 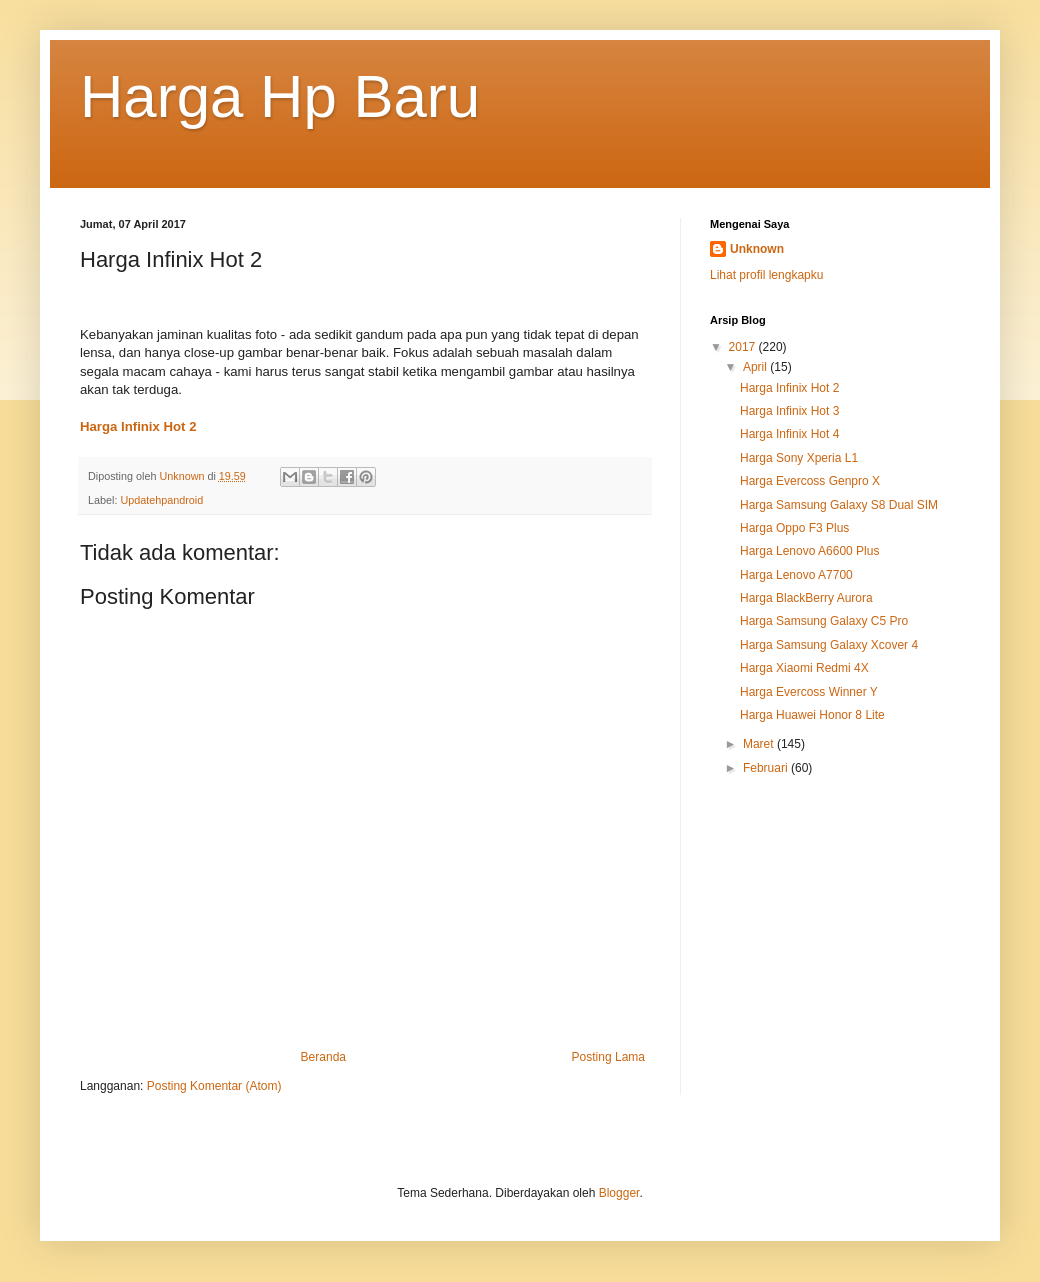 What do you see at coordinates (810, 481) in the screenshot?
I see `Harga Evercoss Genpro X` at bounding box center [810, 481].